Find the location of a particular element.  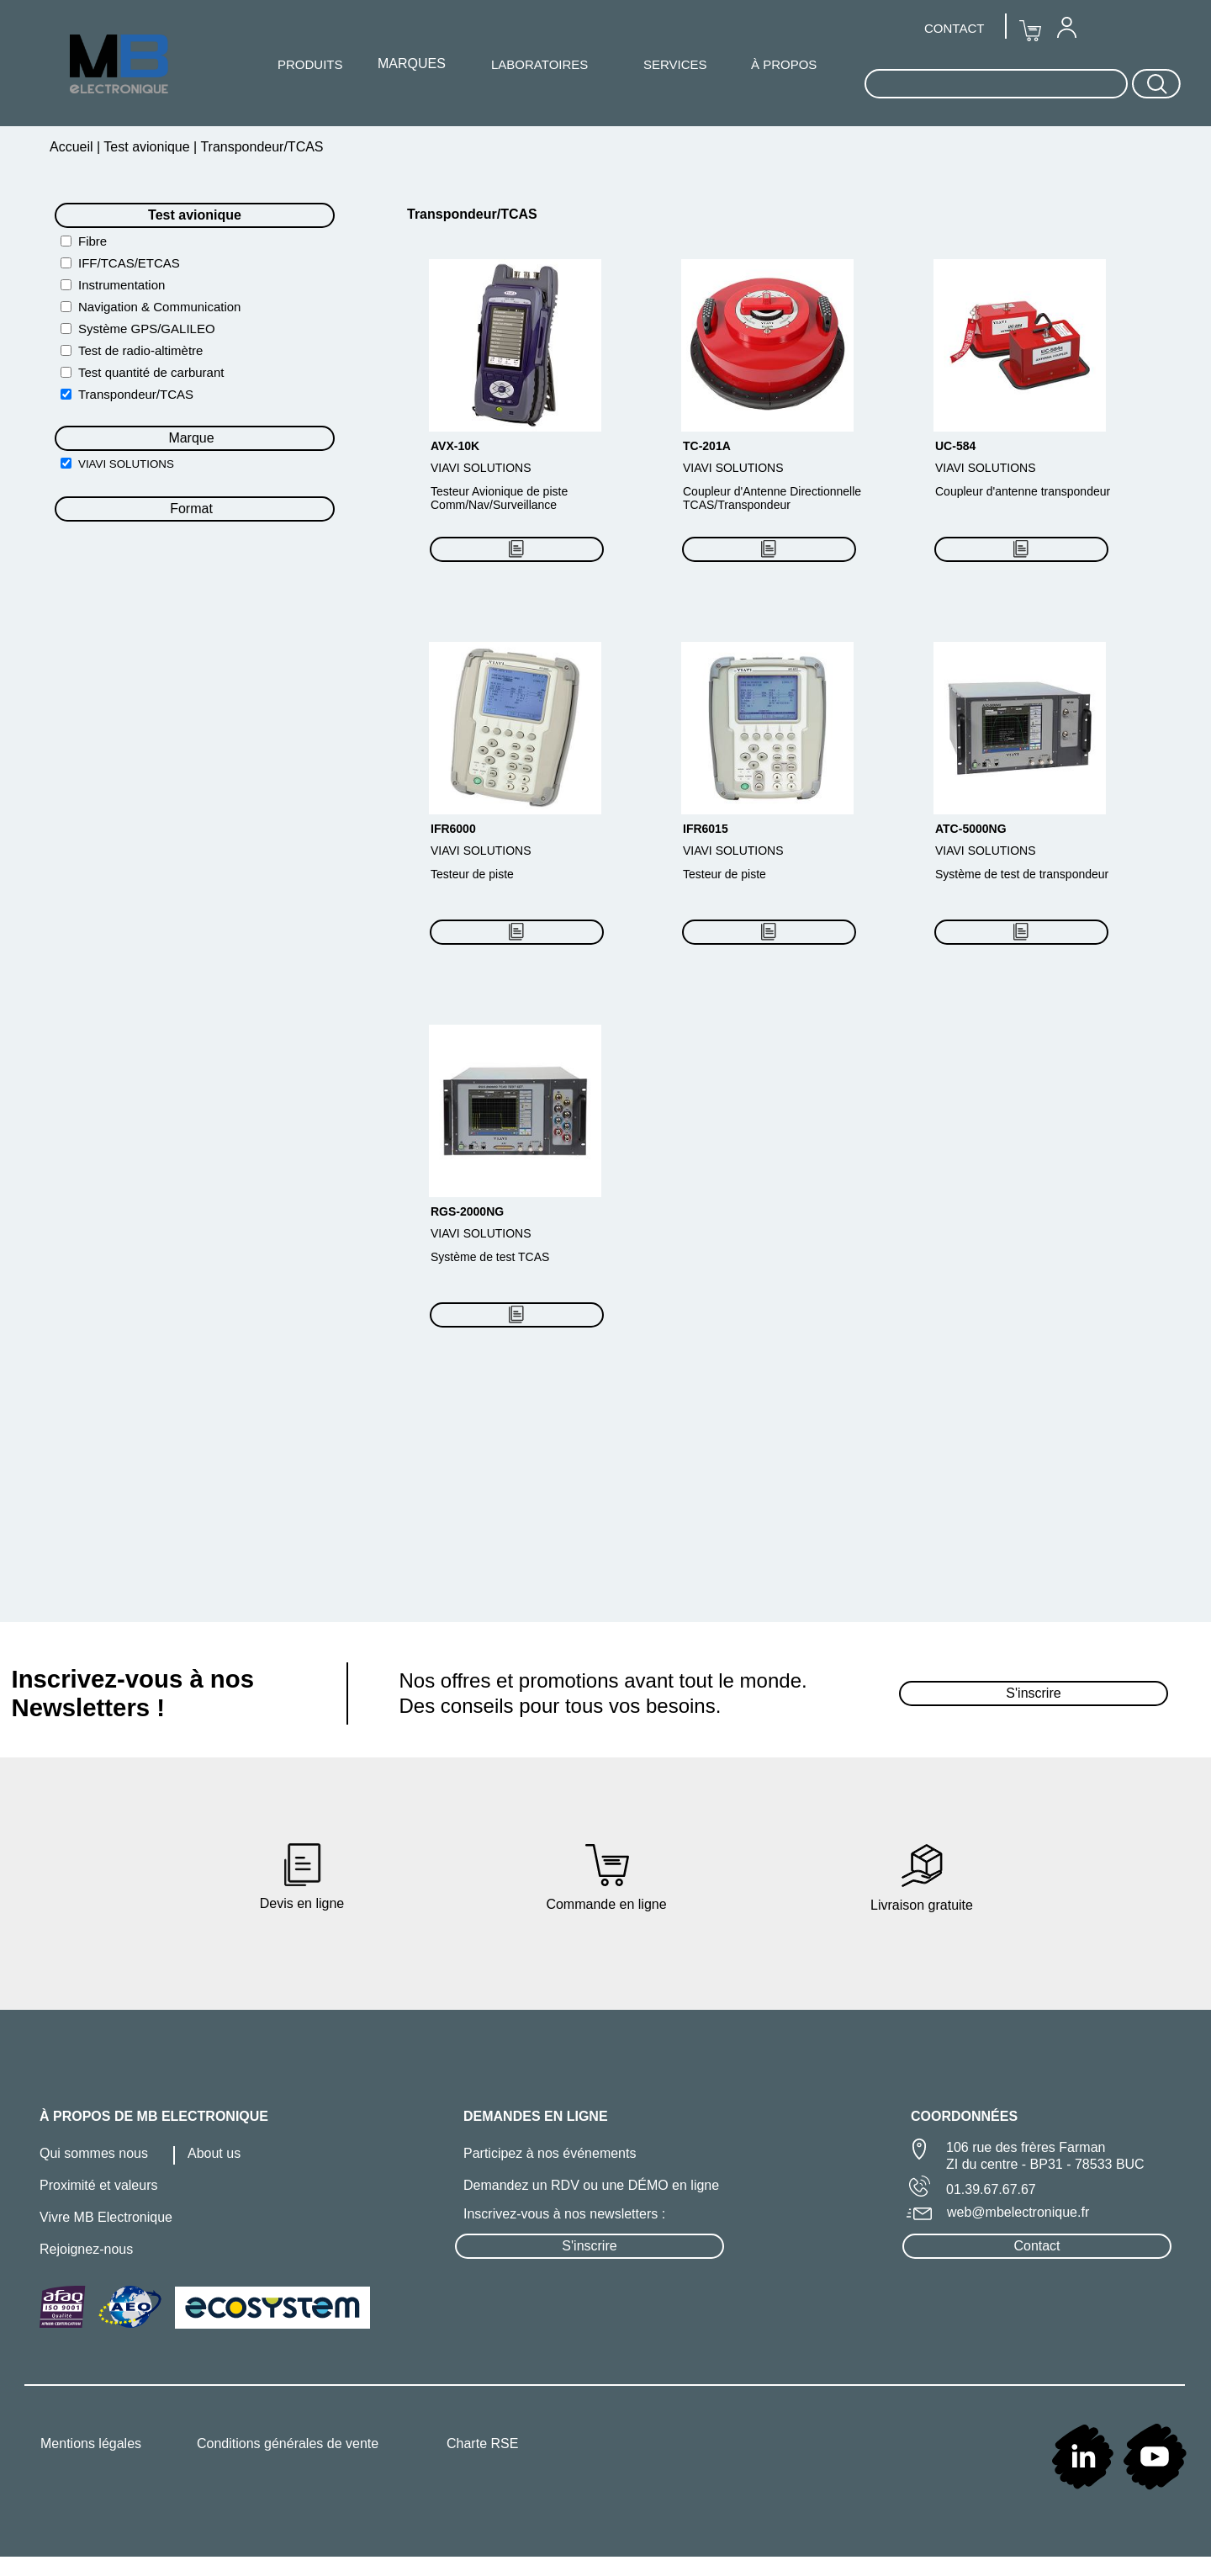

Demandez un RDV ou une DÉMO en ligne is located at coordinates (591, 2185).